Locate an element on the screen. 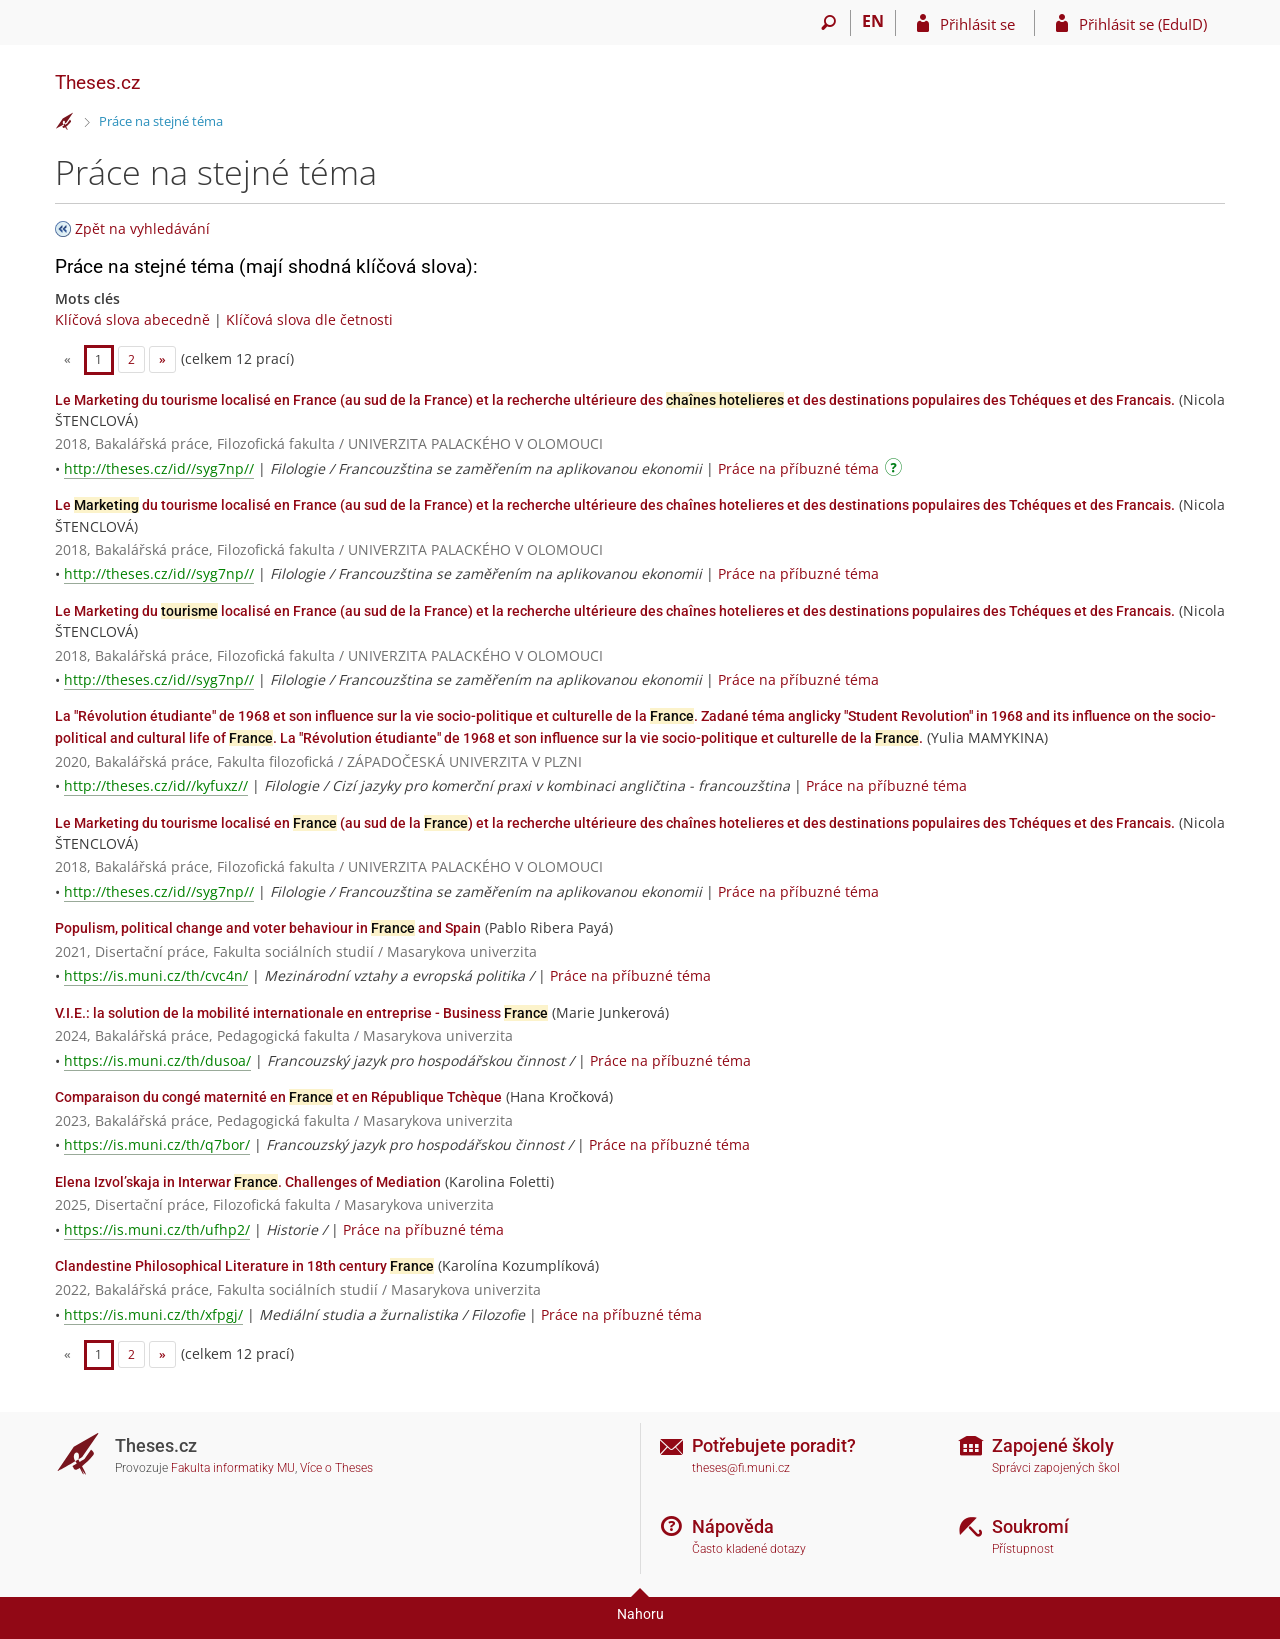 The height and width of the screenshot is (1639, 1280). Přihlásit se is located at coordinates (977, 24).